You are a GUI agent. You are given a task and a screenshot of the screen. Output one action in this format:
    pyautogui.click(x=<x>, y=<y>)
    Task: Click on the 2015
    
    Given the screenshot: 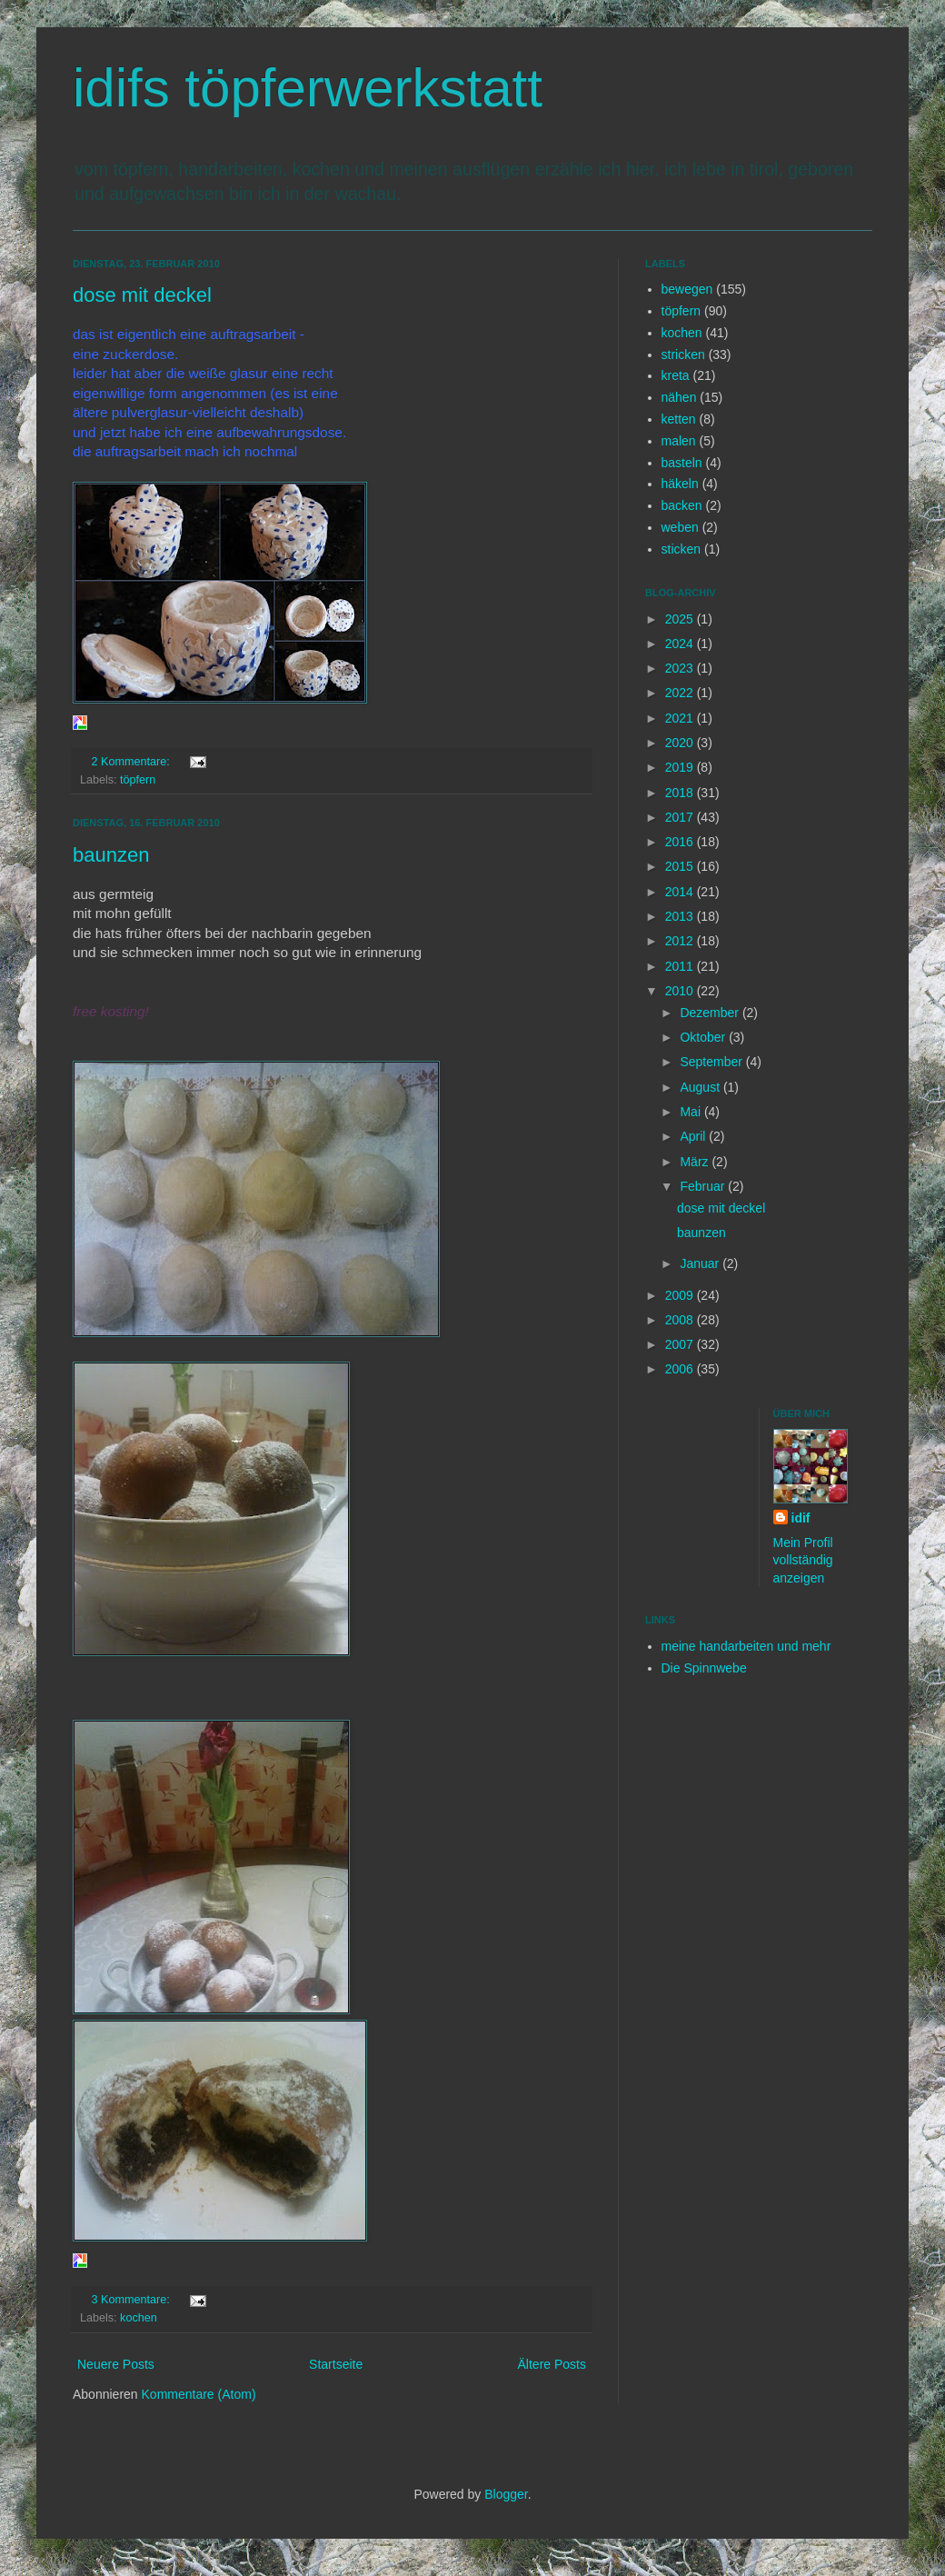 What is the action you would take?
    pyautogui.click(x=681, y=866)
    